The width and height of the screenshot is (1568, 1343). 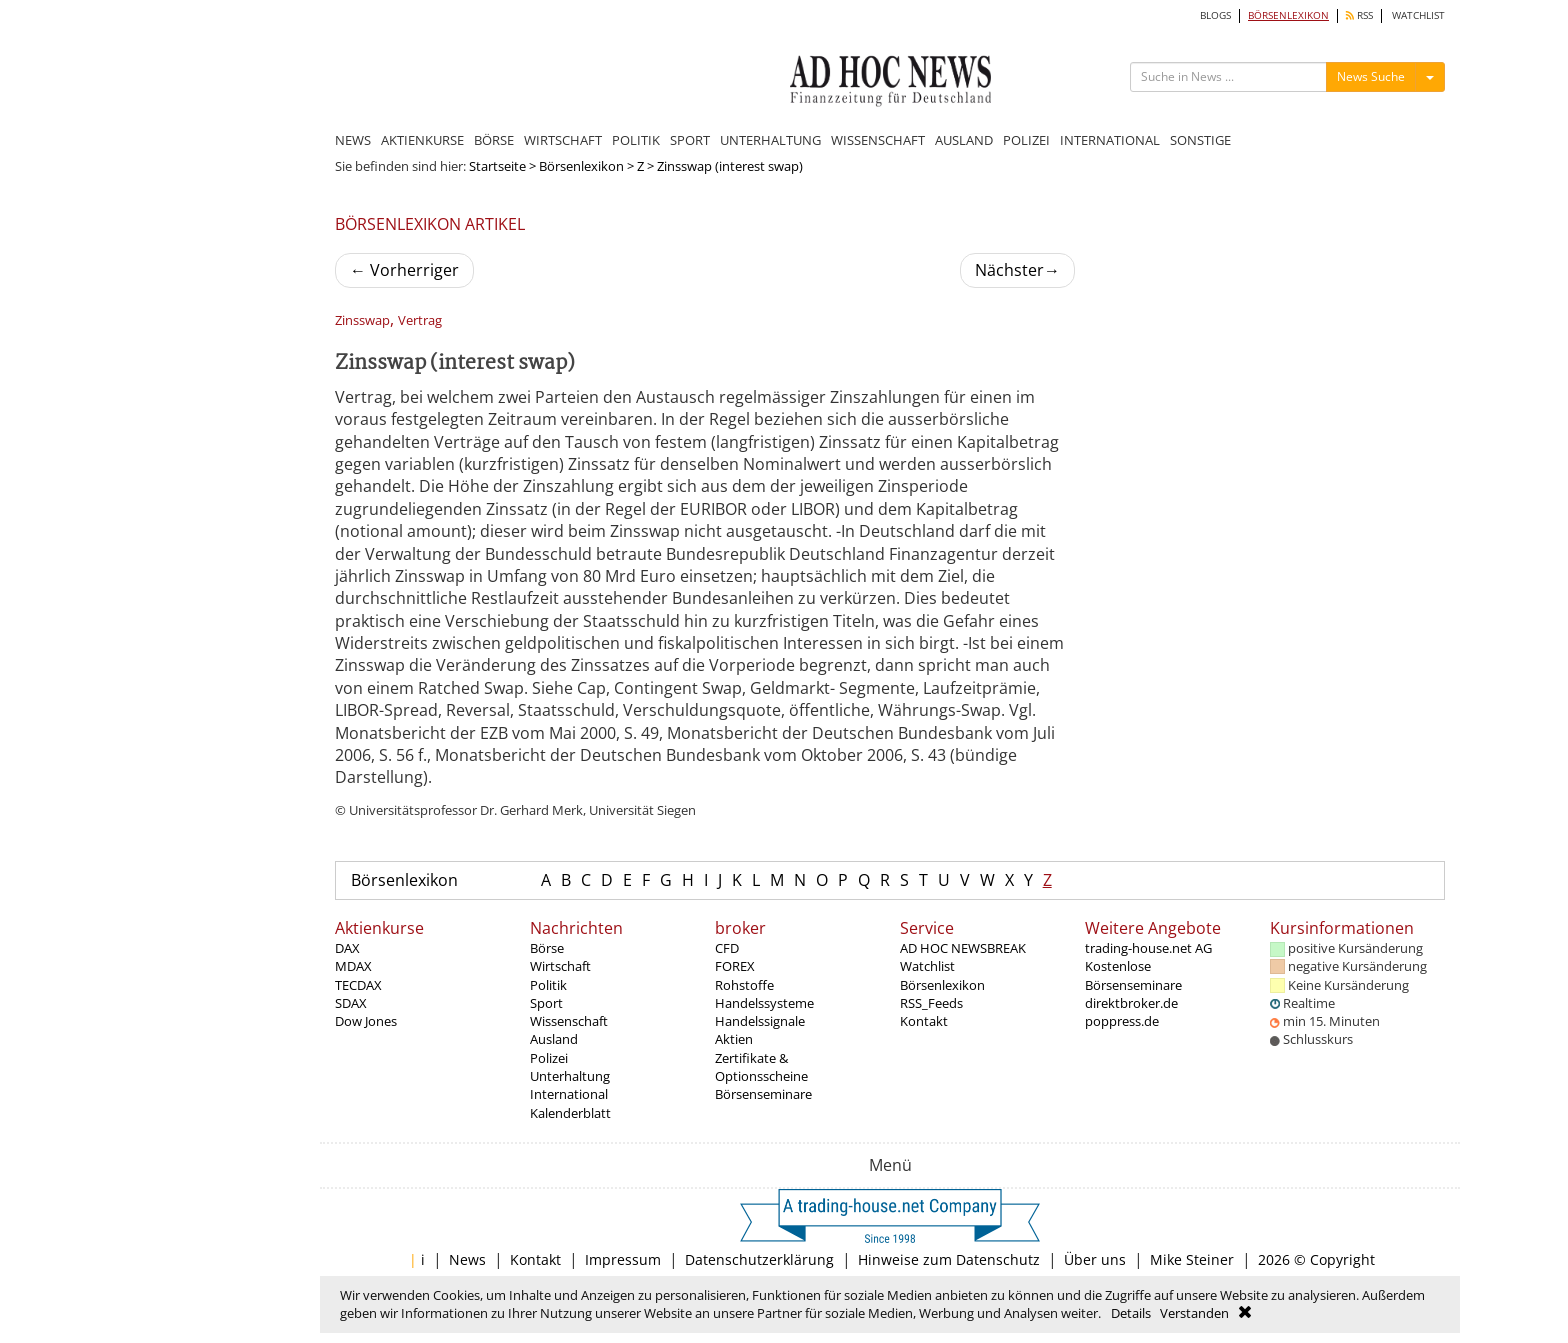 I want to click on Verstanden, so click(x=1194, y=1313).